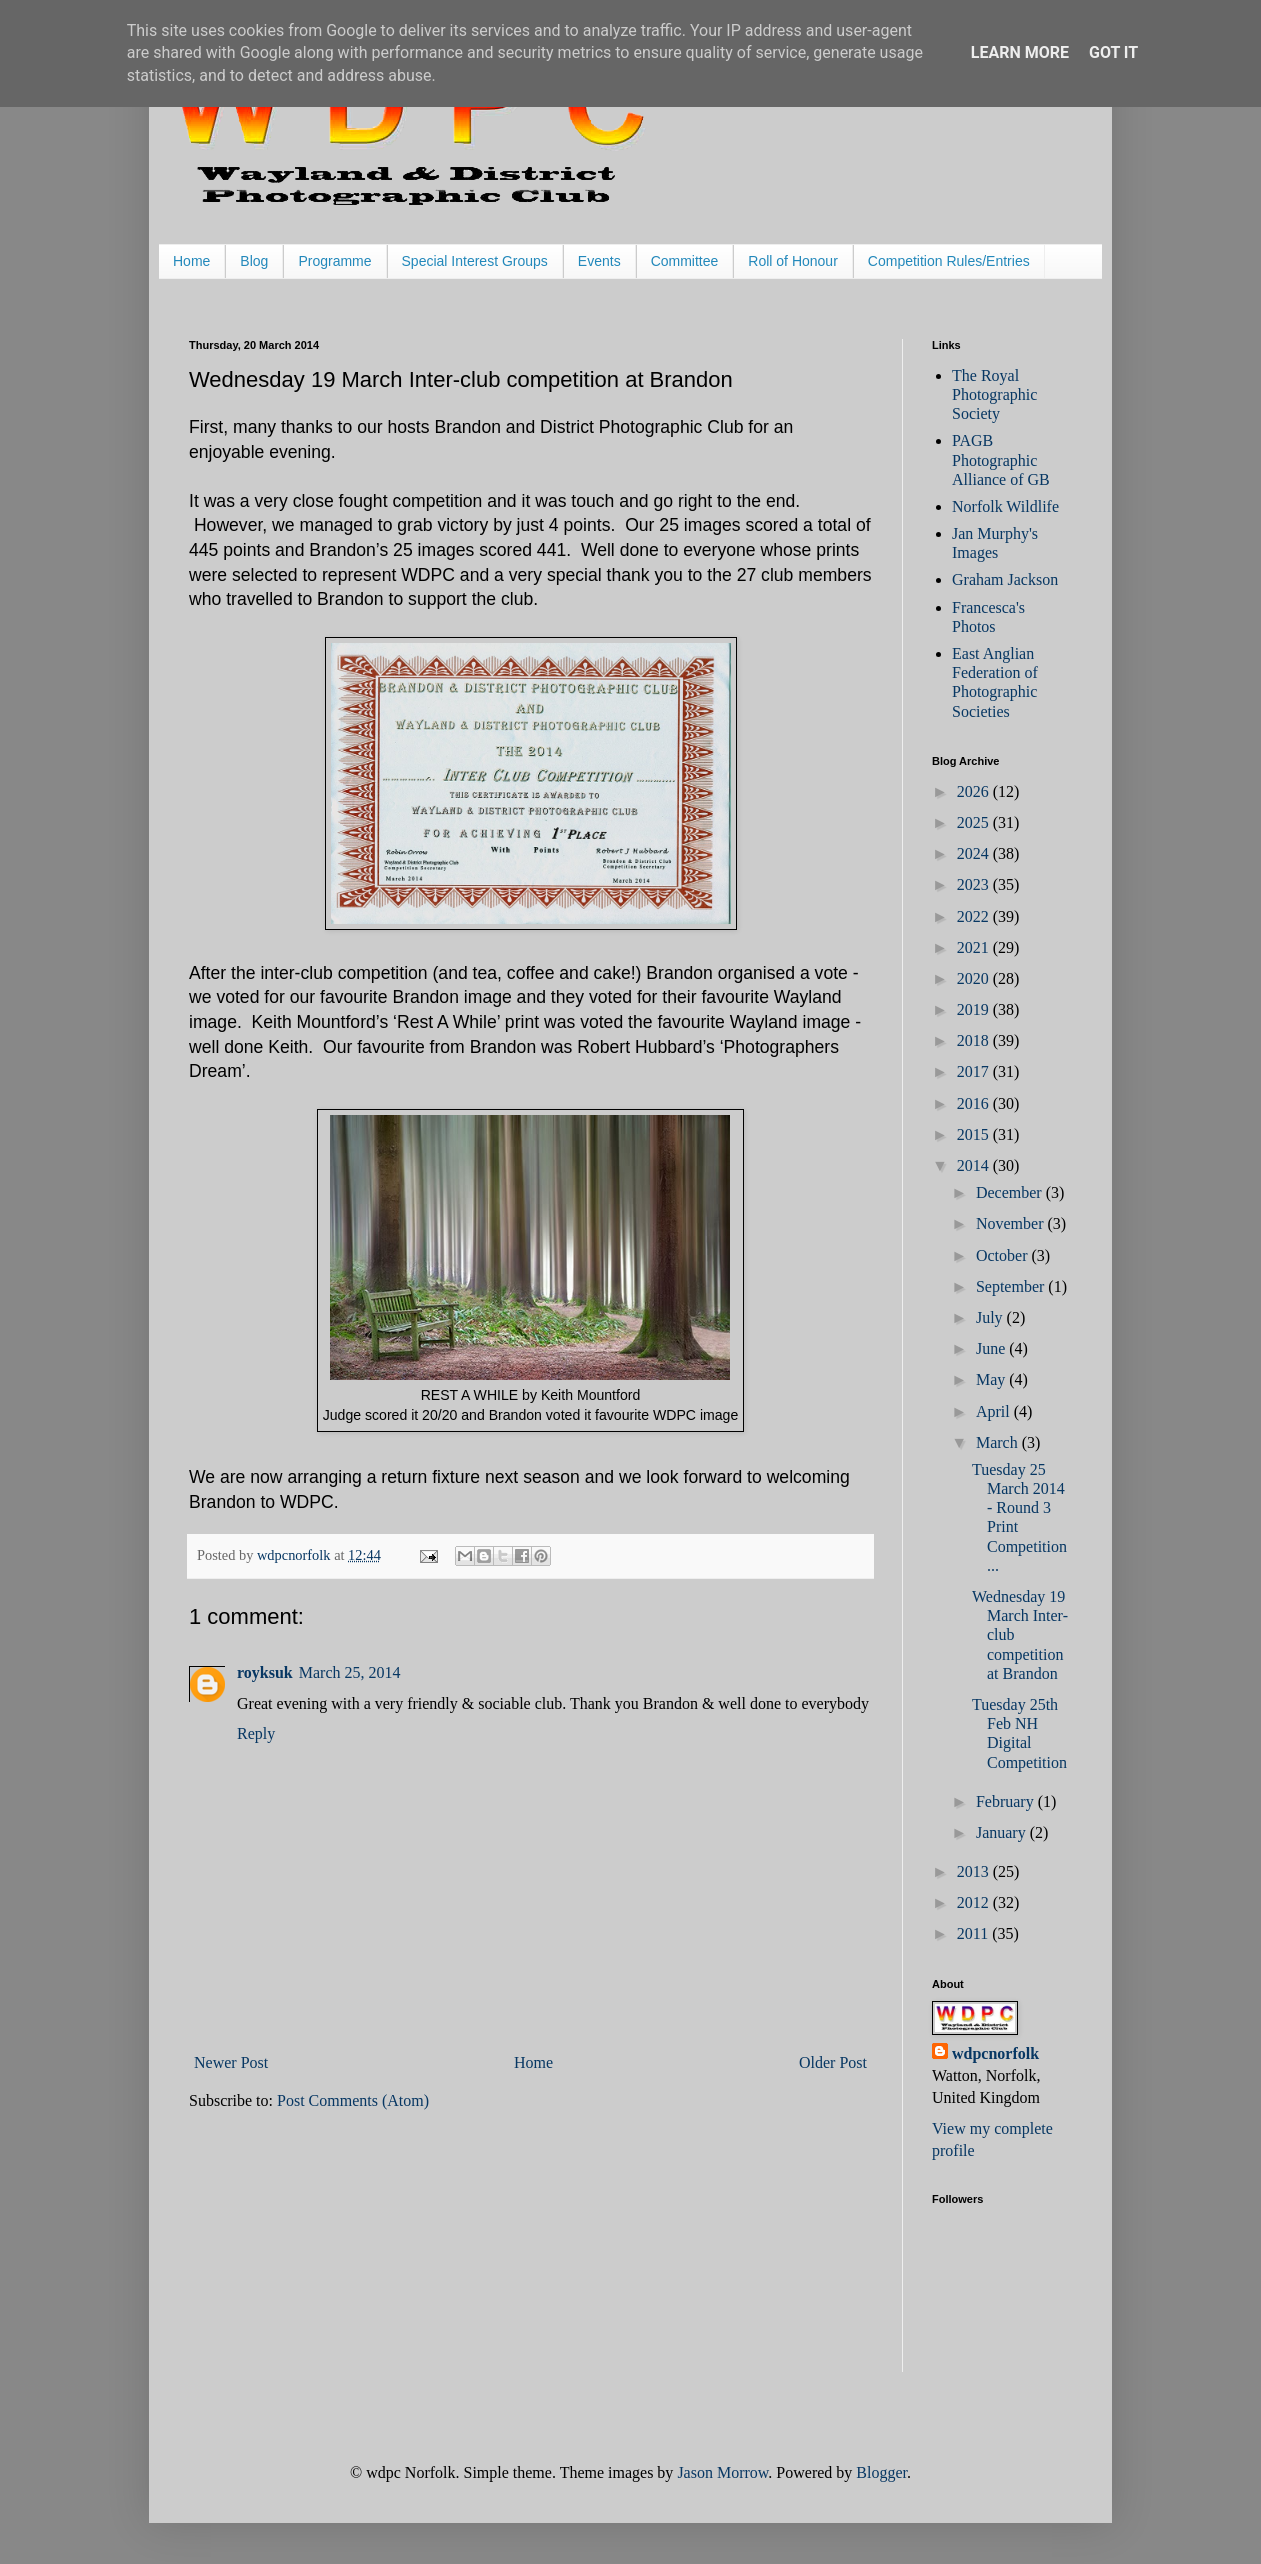 This screenshot has height=2564, width=1261. I want to click on royksuk, so click(265, 1672).